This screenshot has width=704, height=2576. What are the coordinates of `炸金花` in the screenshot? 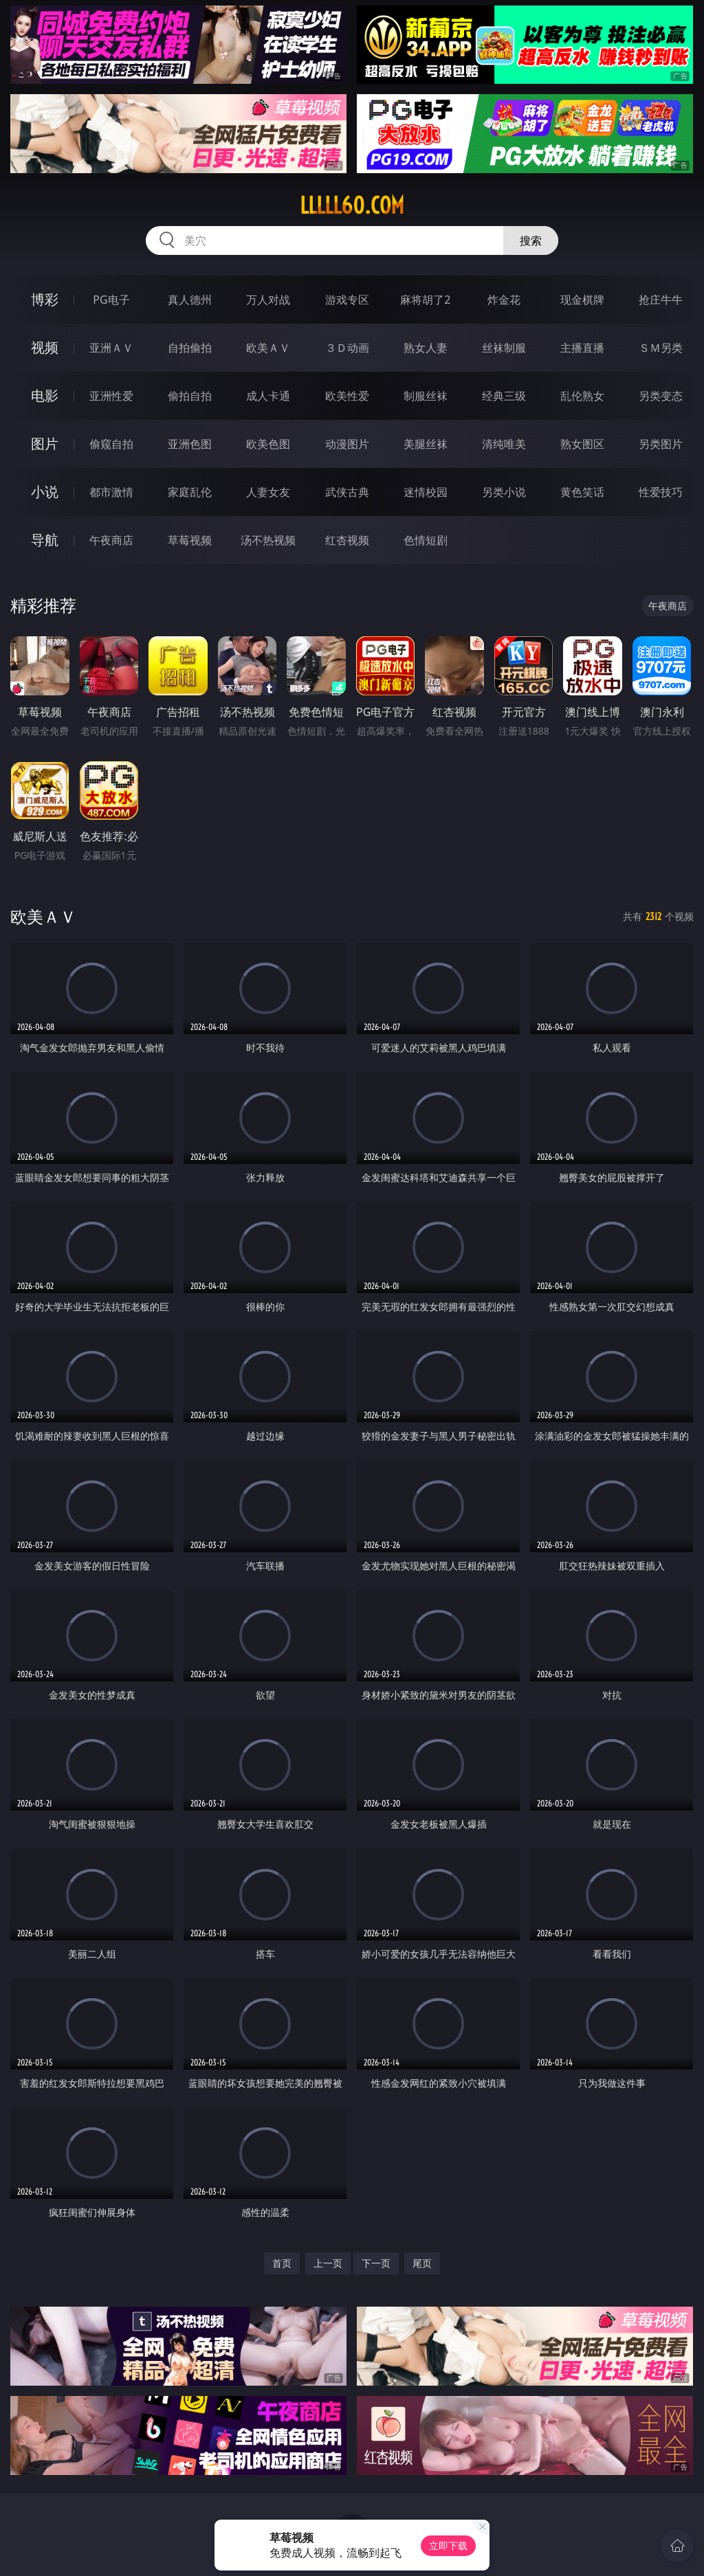 It's located at (503, 299).